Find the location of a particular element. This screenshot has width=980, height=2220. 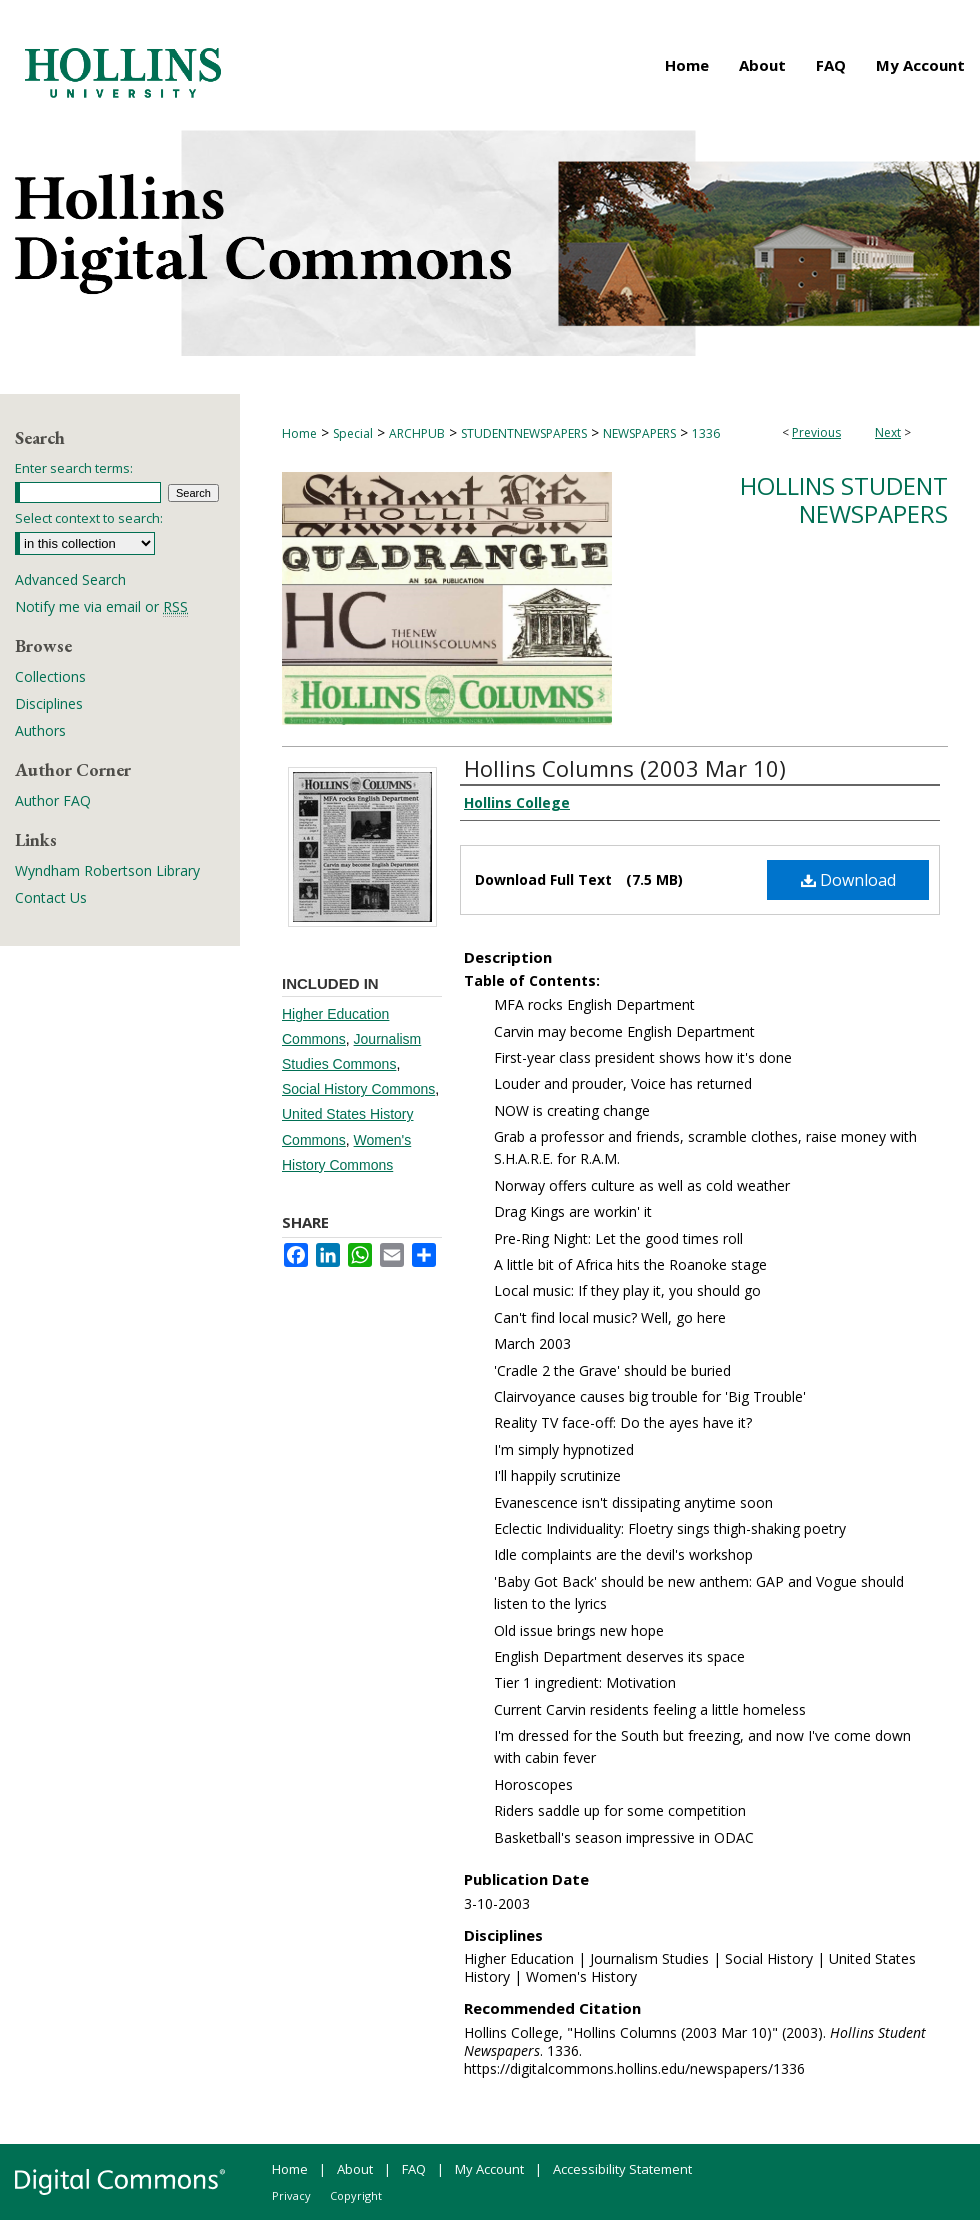

Download is located at coordinates (848, 880).